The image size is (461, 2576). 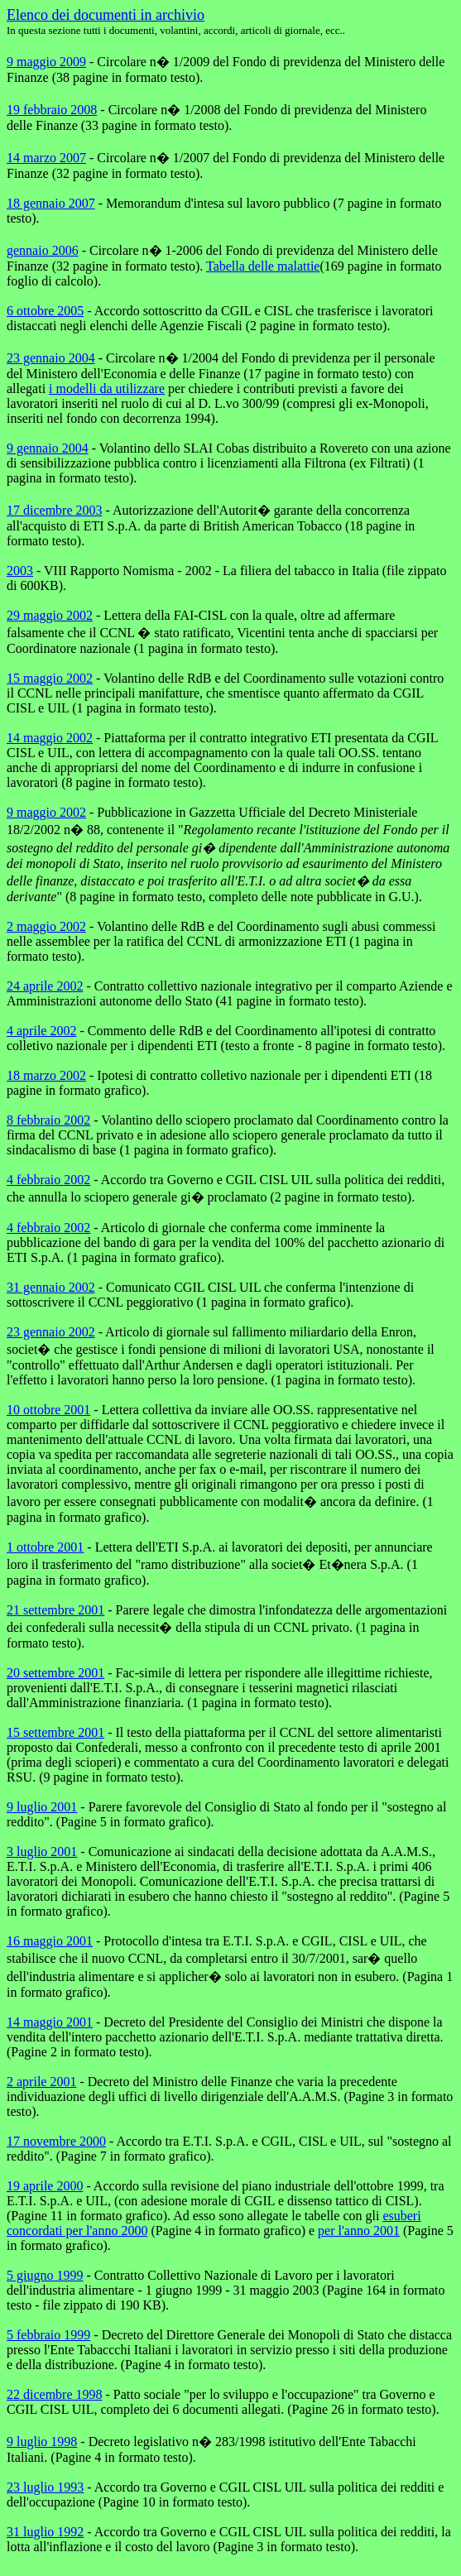 What do you see at coordinates (41, 1031) in the screenshot?
I see `4 aprile 2002` at bounding box center [41, 1031].